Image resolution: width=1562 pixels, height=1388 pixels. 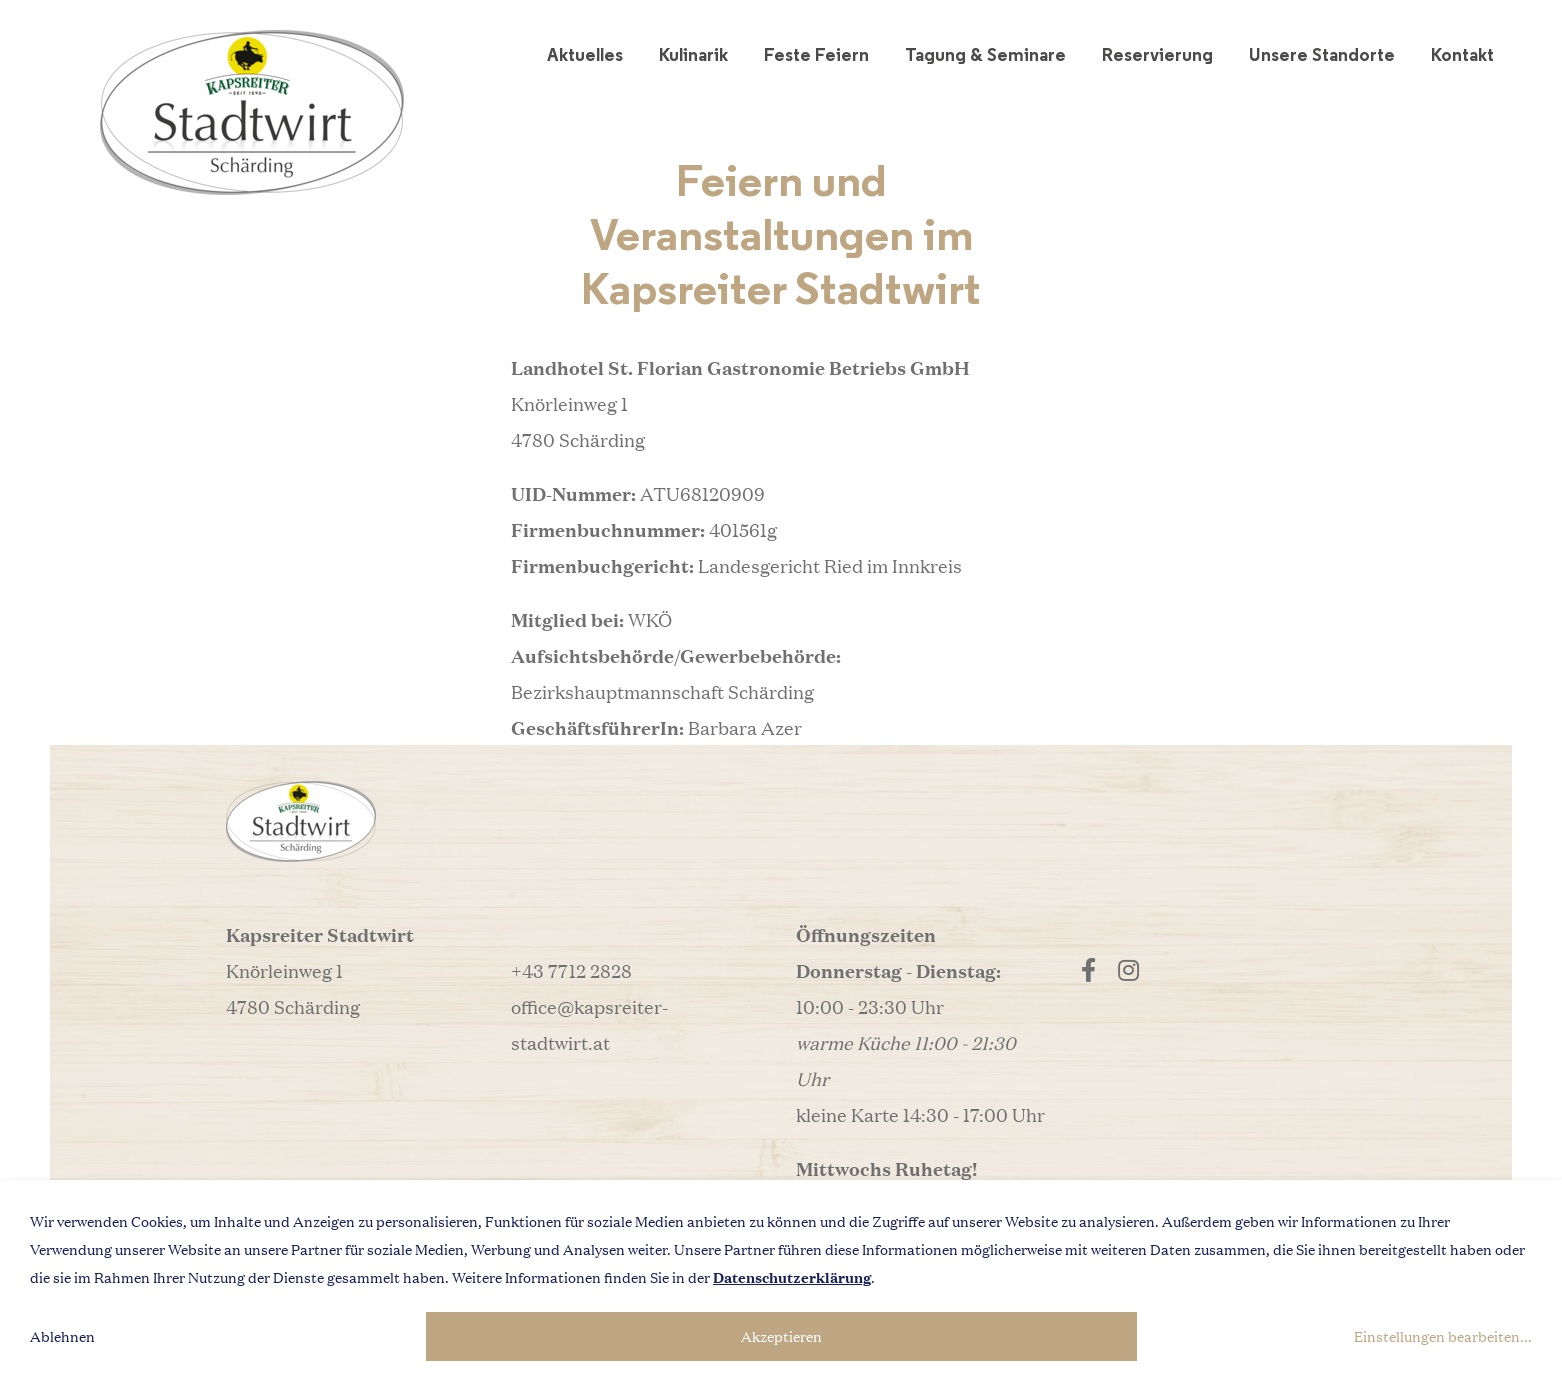 I want to click on Kontakt, so click(x=1462, y=54).